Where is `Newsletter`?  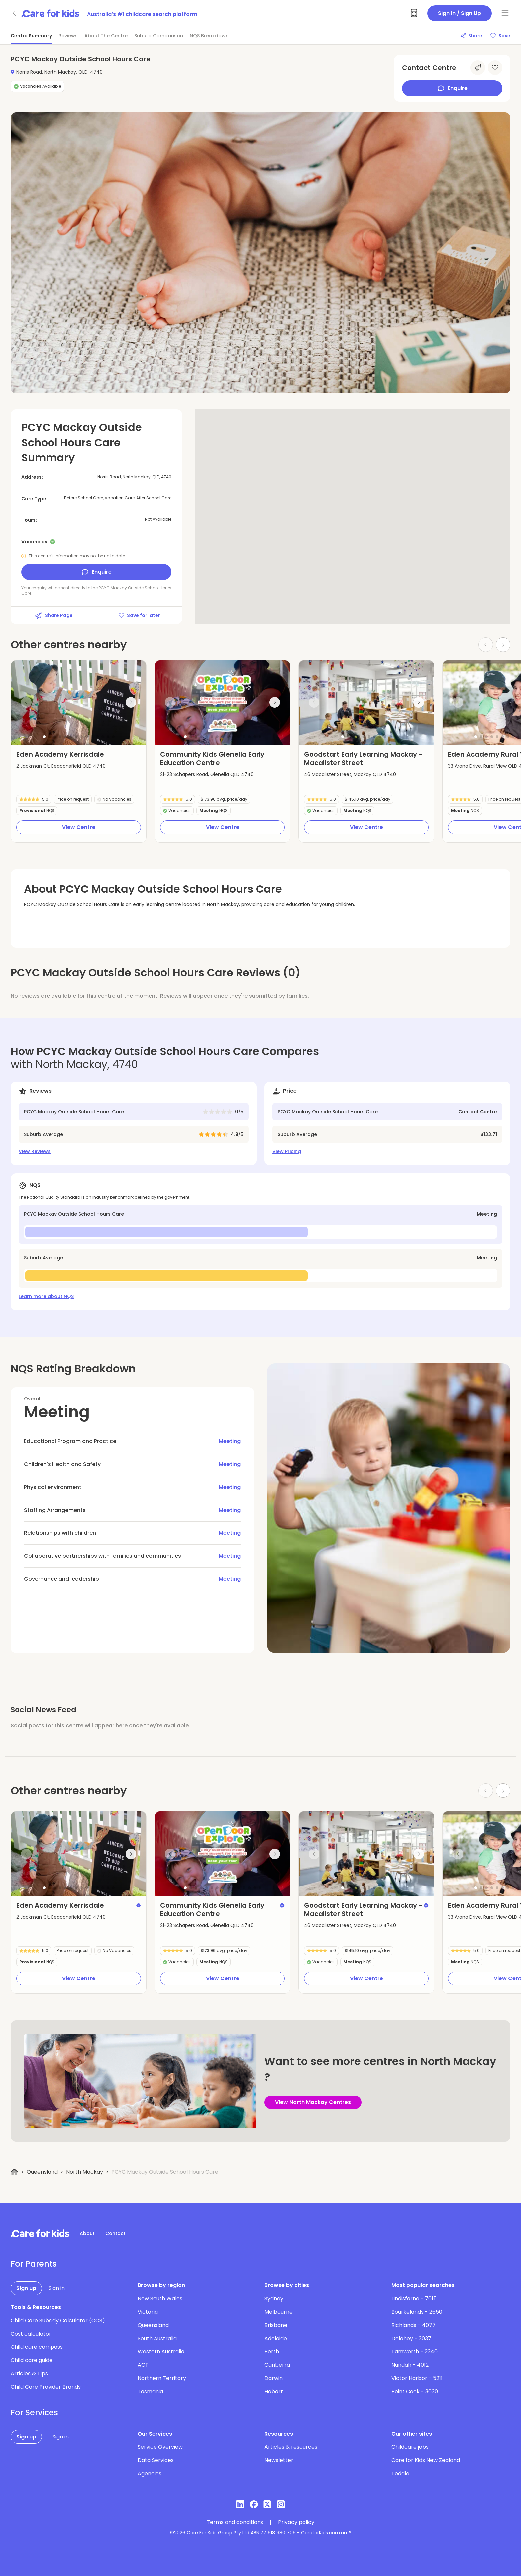
Newsletter is located at coordinates (278, 2460).